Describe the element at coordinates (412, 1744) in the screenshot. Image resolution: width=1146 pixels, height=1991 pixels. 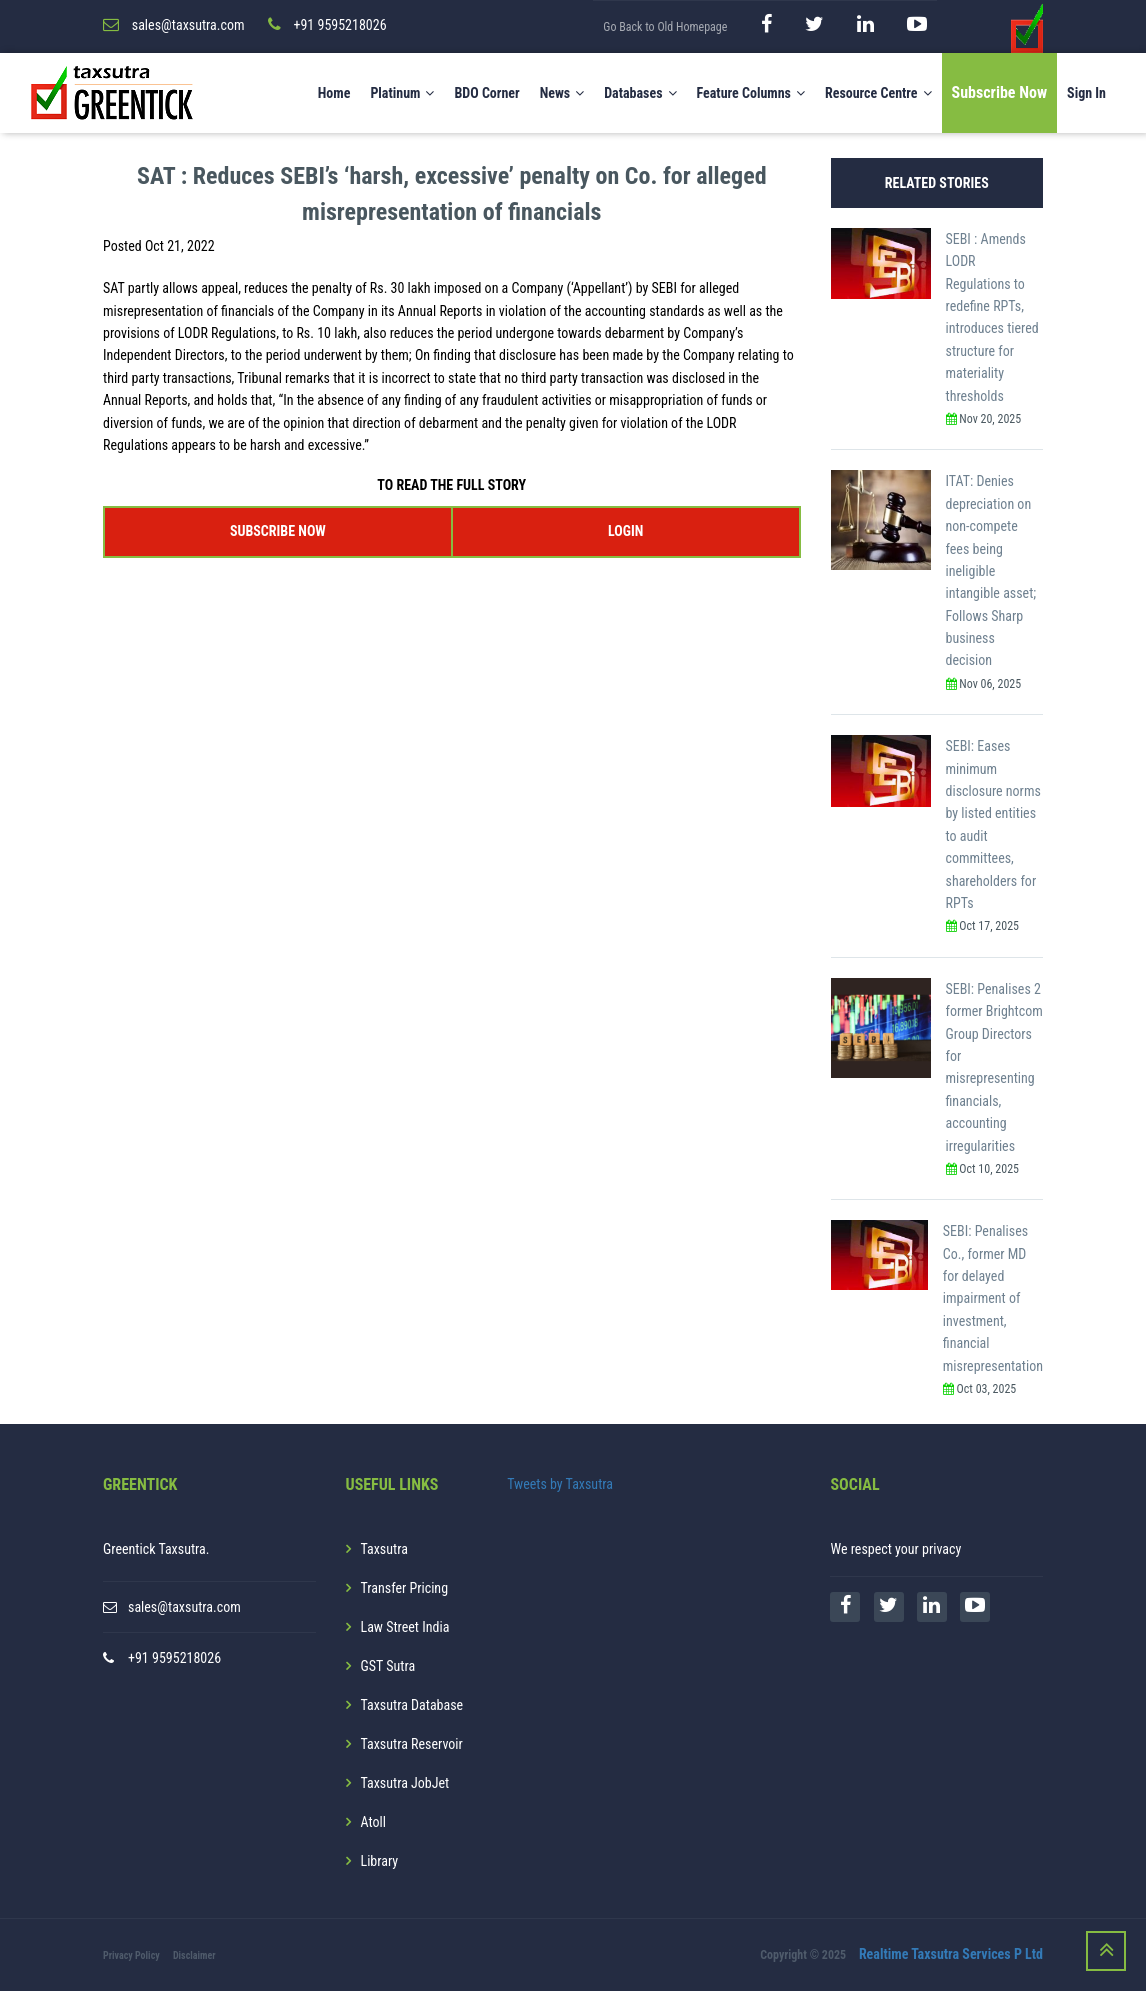
I see `Taxsutra Reservoir` at that location.